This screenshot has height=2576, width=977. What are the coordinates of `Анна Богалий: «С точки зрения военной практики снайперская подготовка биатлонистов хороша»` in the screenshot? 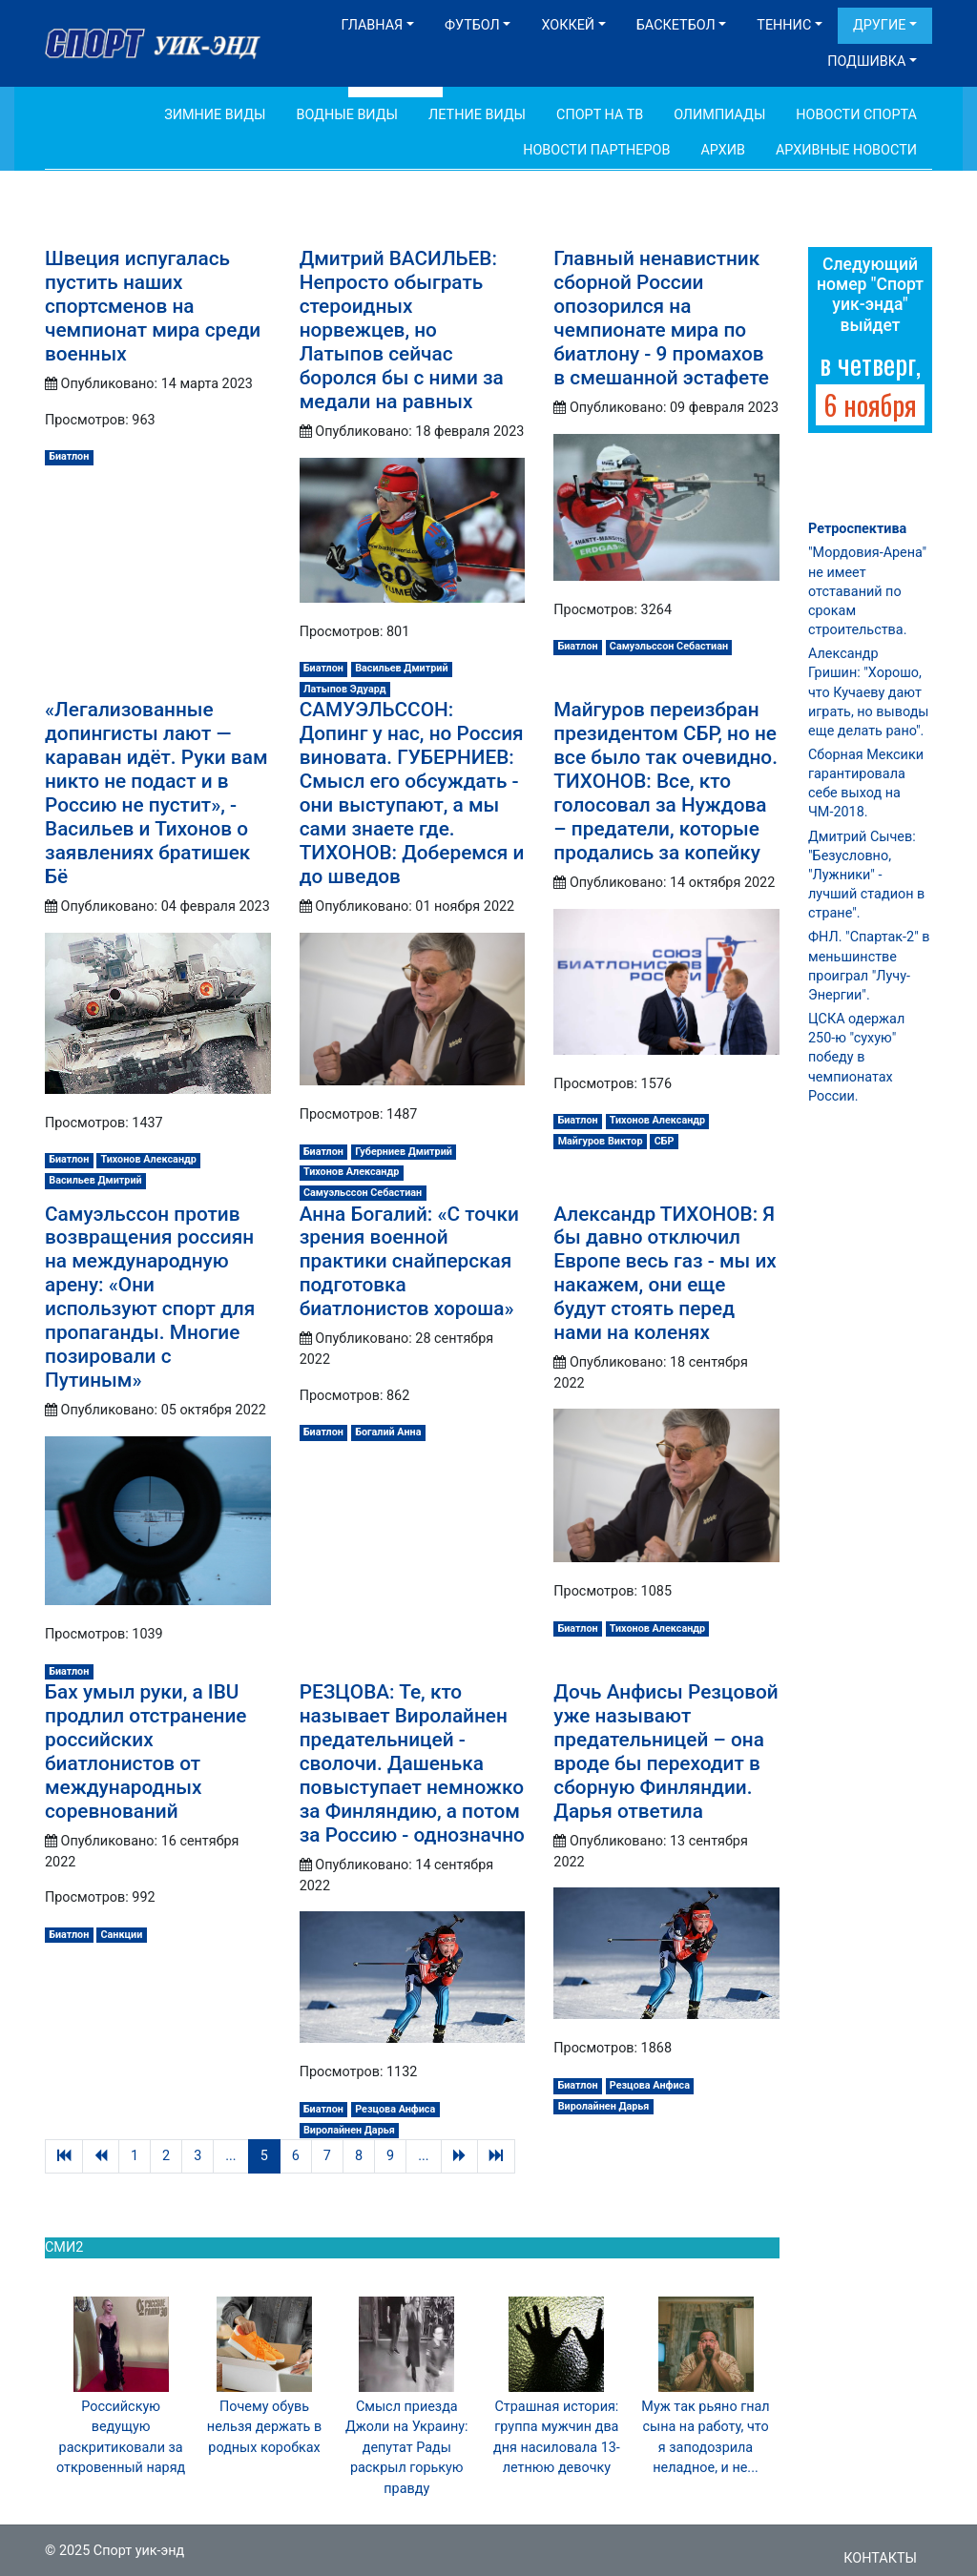 It's located at (409, 1262).